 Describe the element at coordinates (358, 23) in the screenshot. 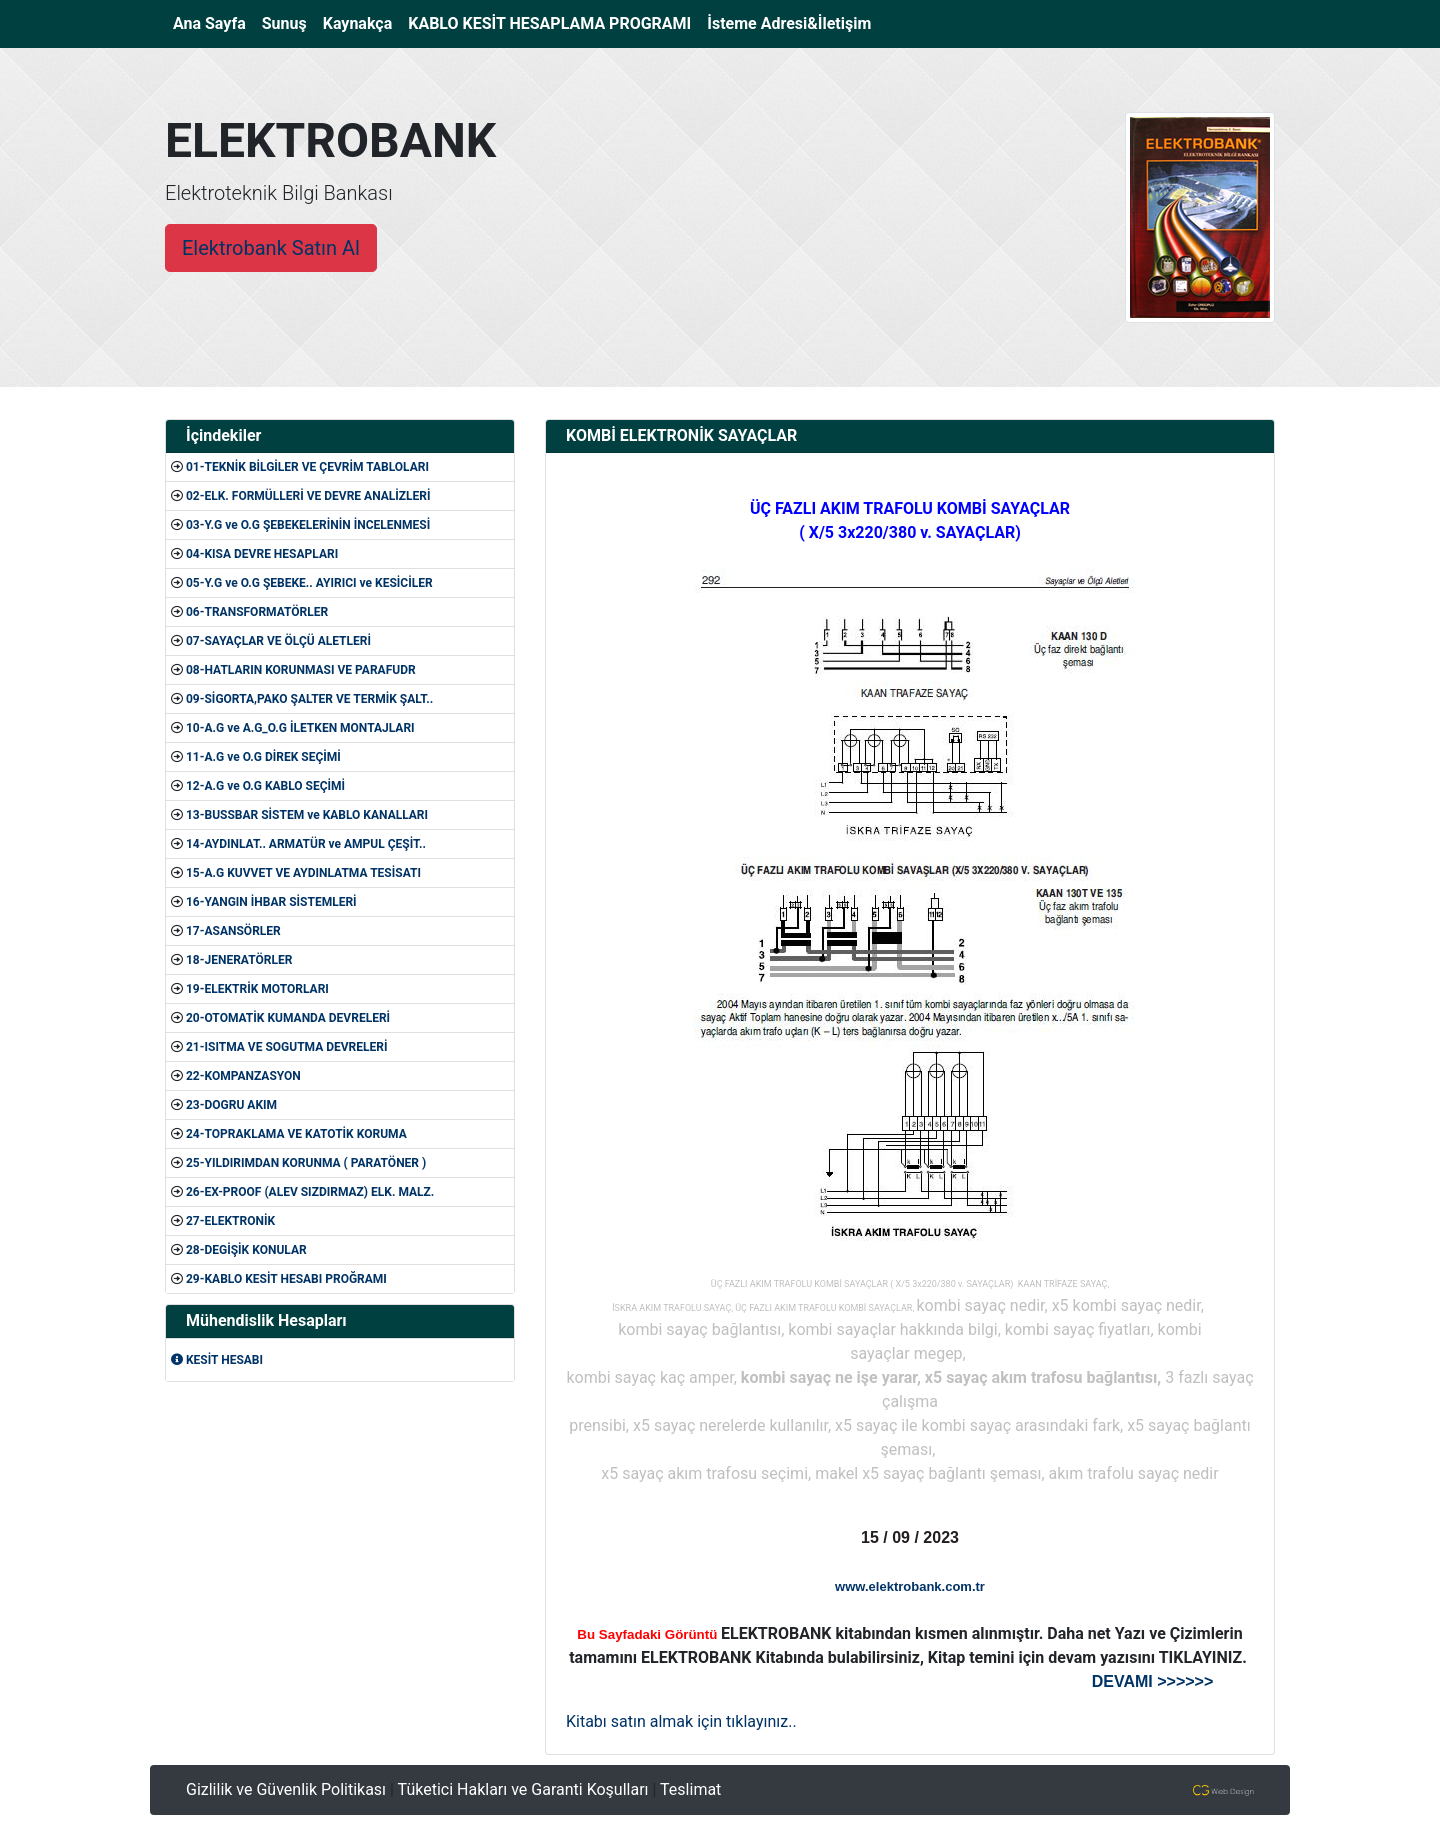

I see `Kaynakça` at that location.